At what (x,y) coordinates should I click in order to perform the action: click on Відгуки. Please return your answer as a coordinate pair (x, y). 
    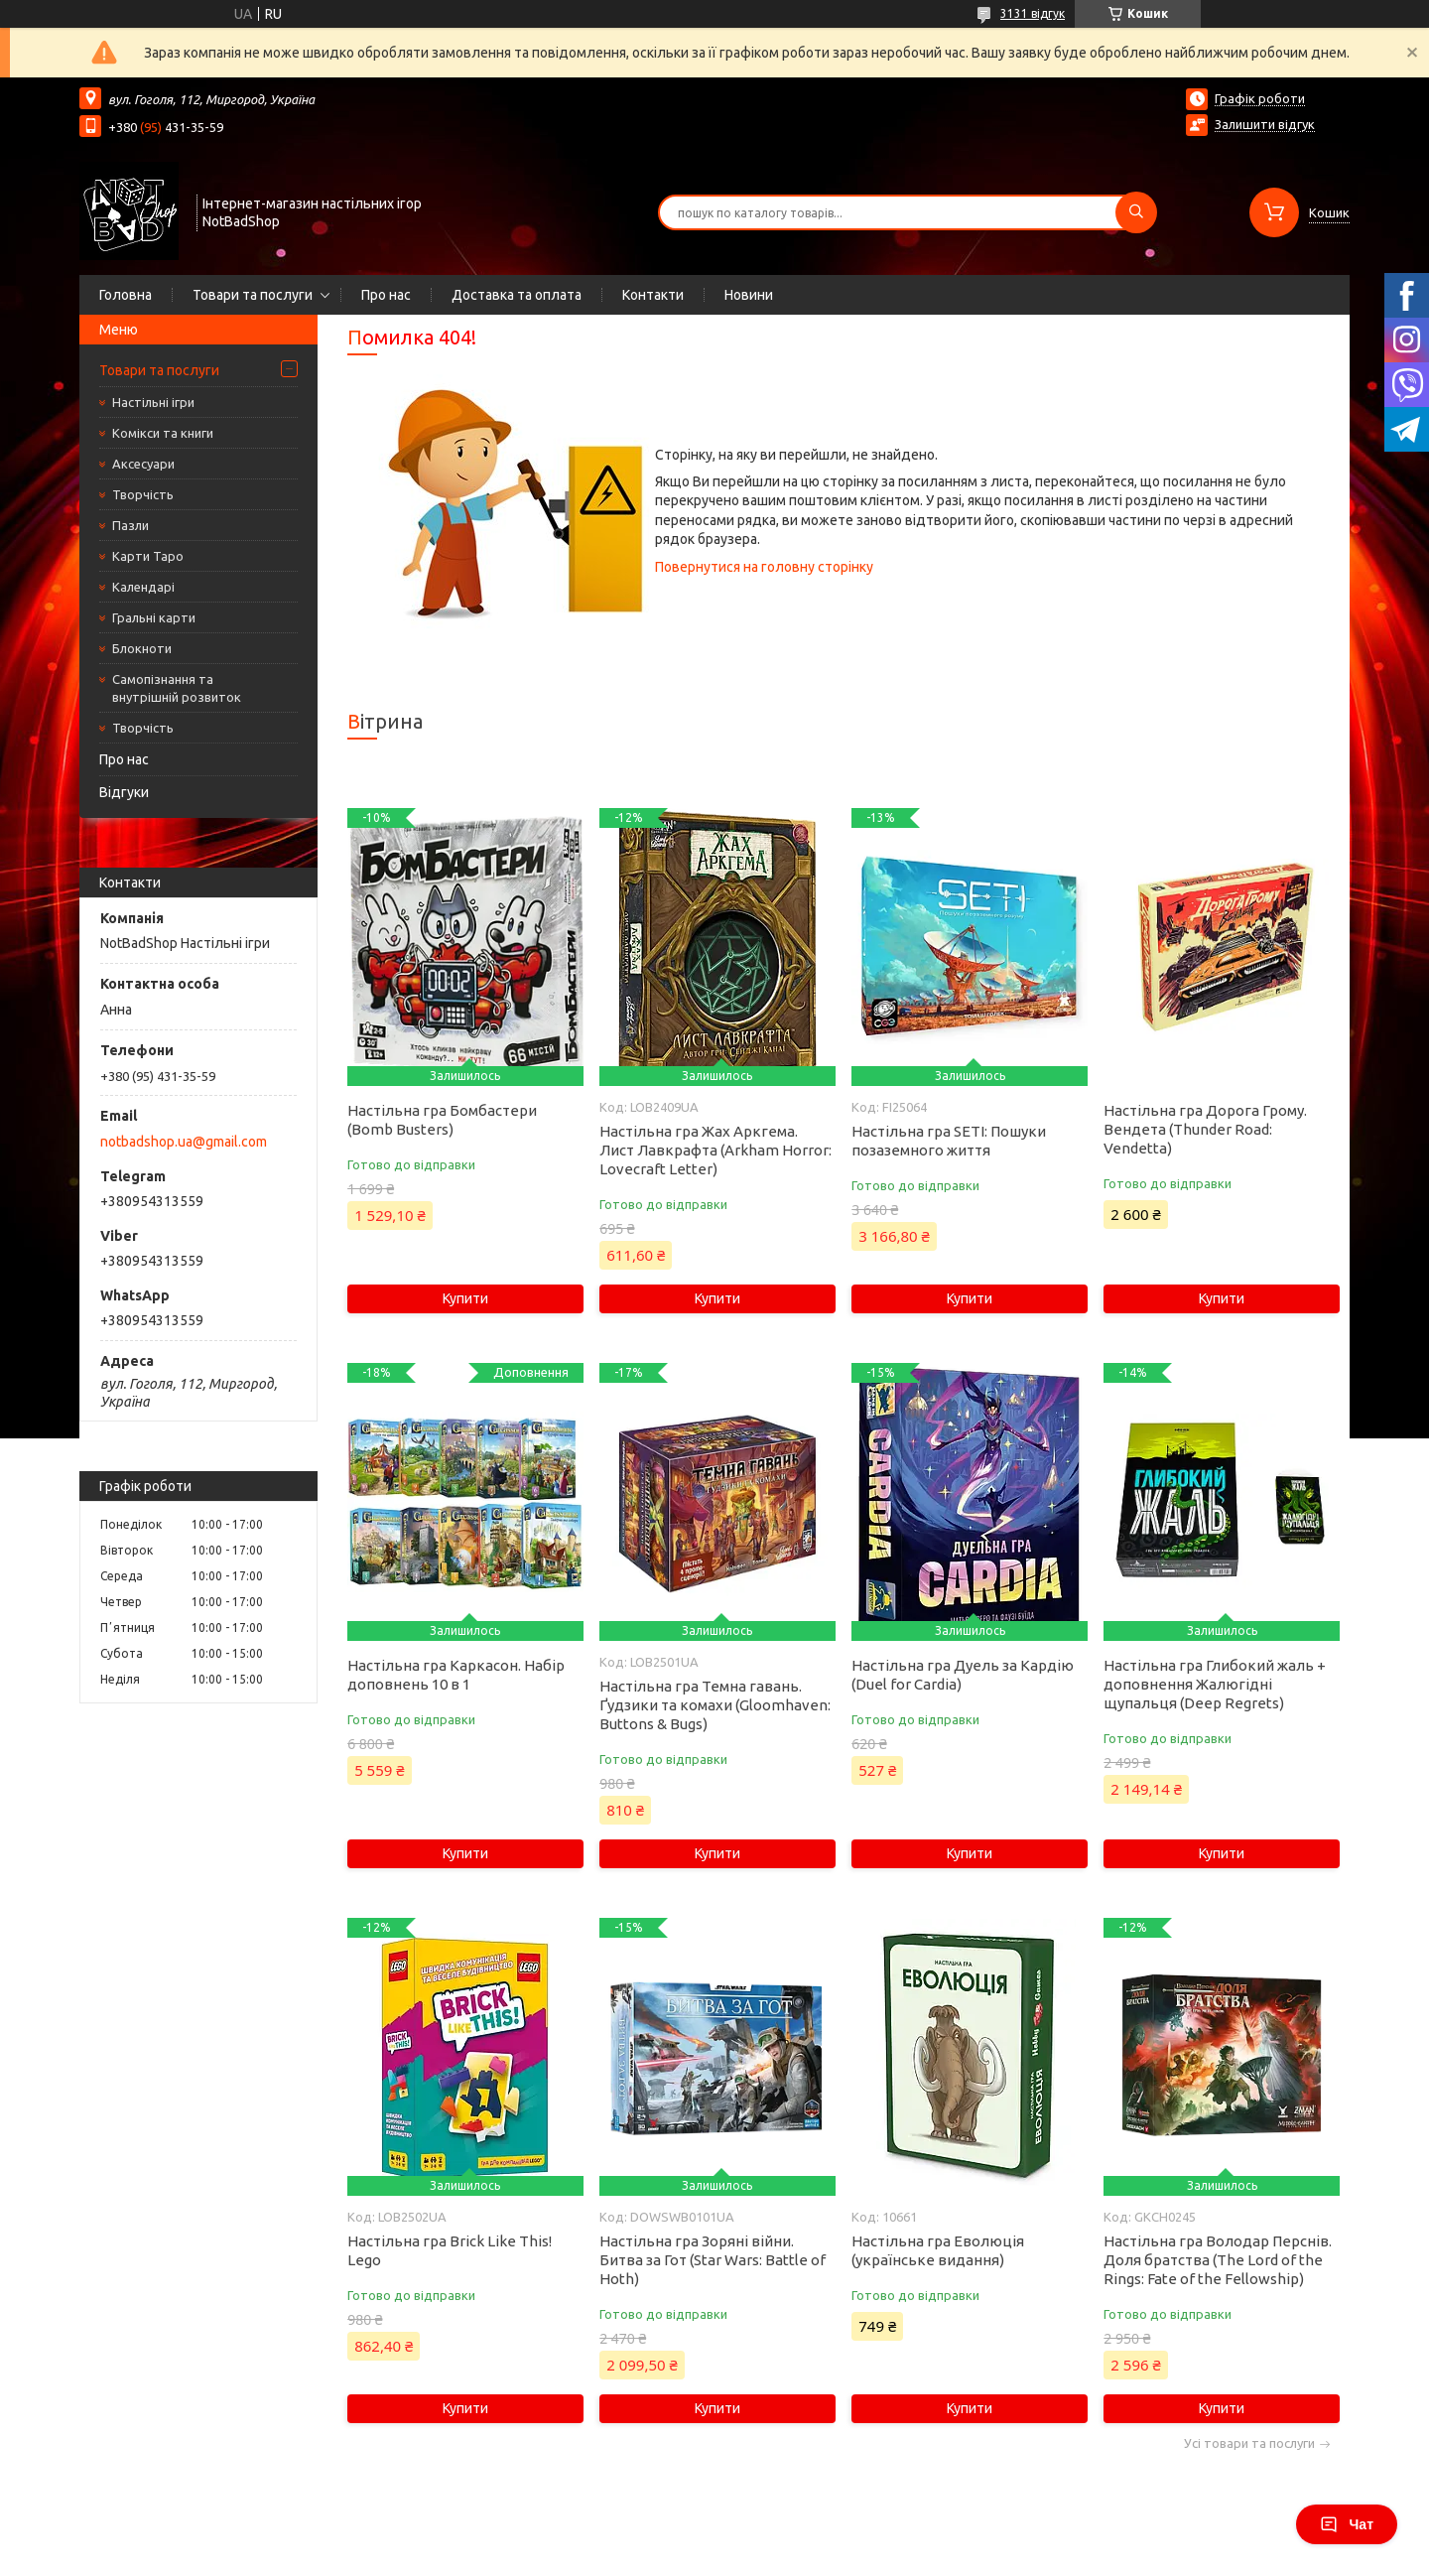
    Looking at the image, I should click on (124, 792).